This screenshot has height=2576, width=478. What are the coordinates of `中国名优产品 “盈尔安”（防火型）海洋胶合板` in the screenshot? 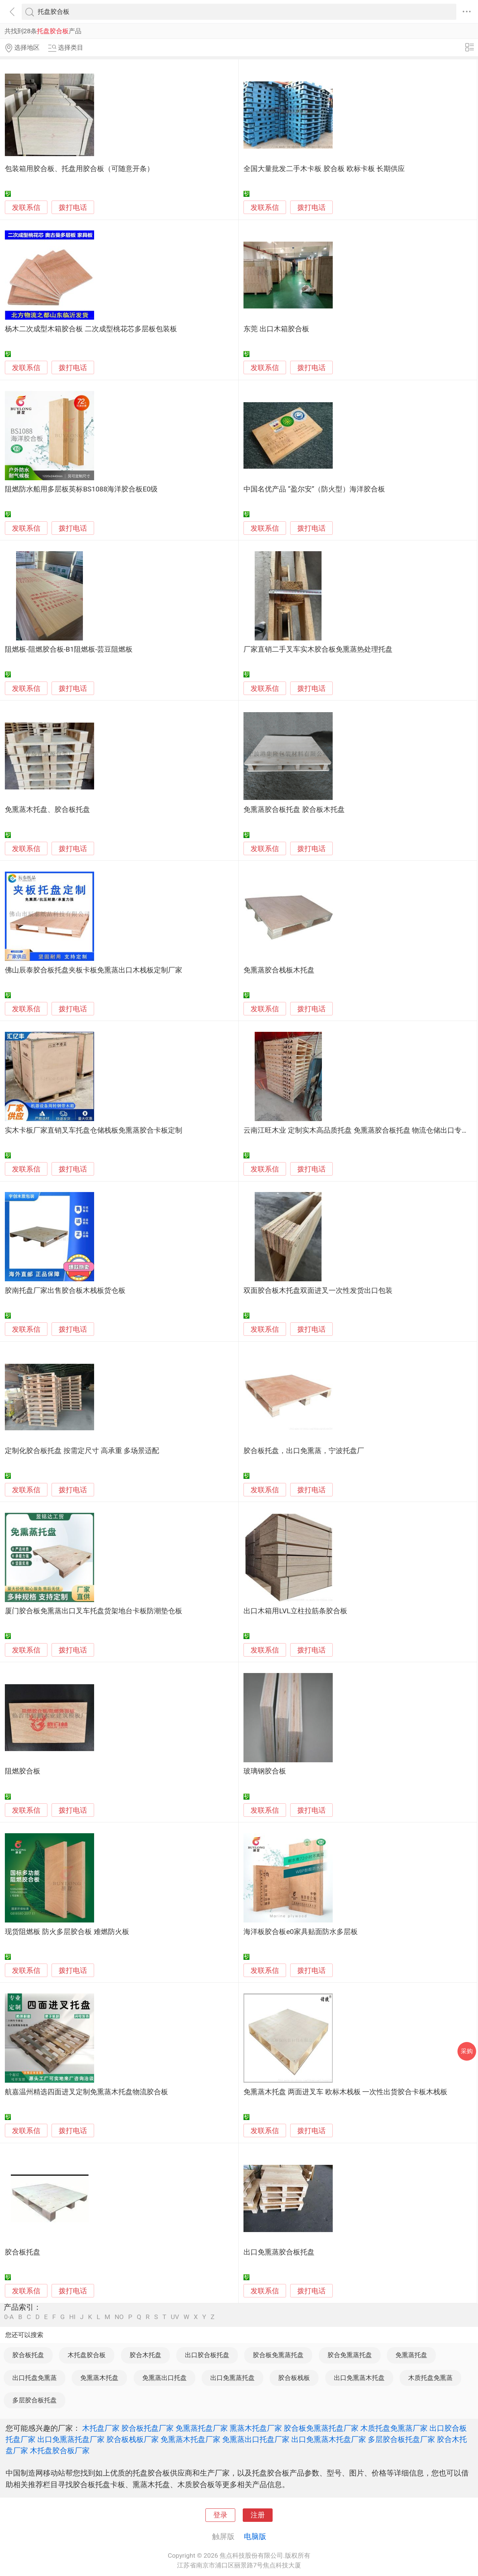 It's located at (314, 489).